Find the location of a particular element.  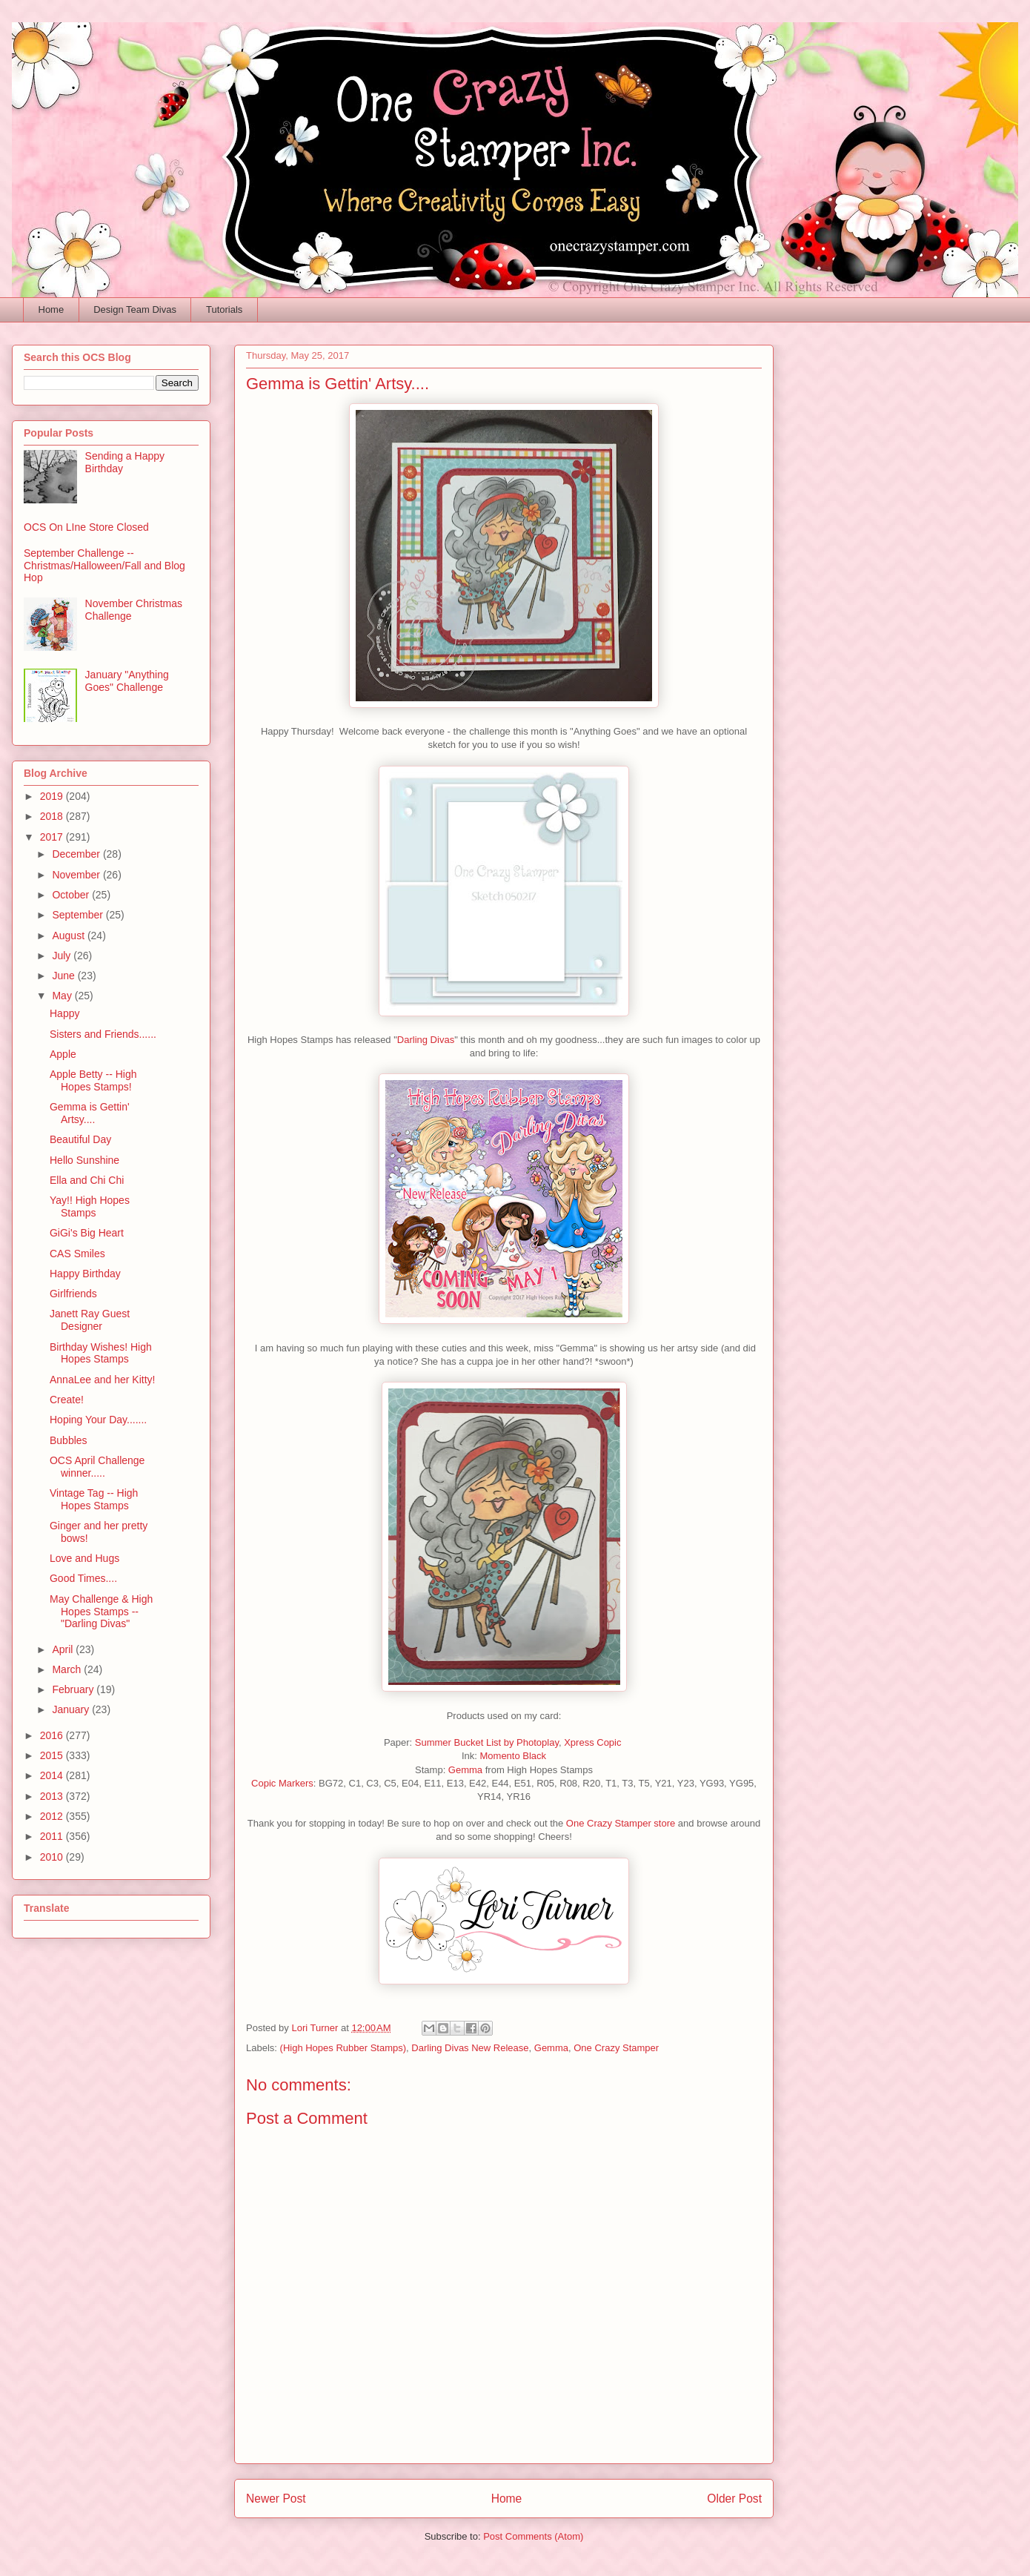

Love and Hugs is located at coordinates (84, 1558).